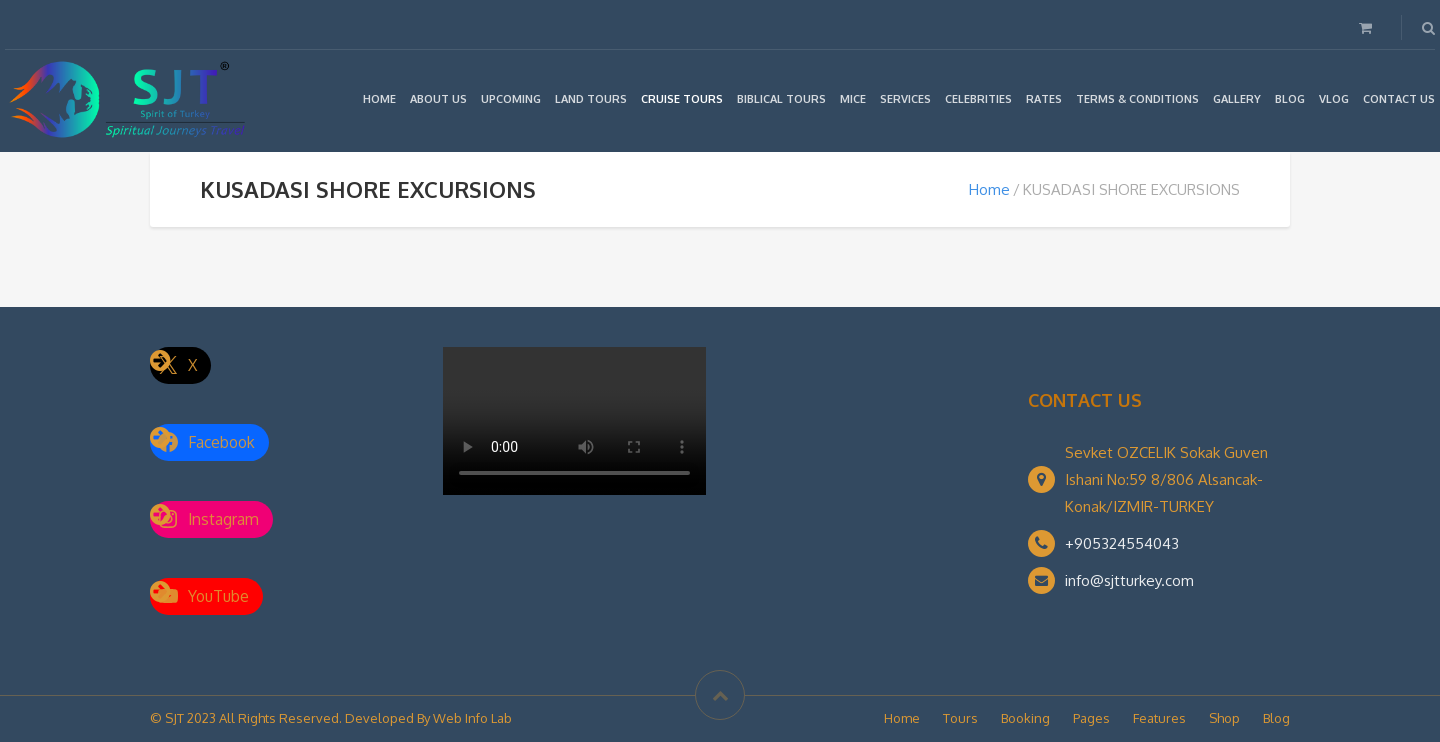  Describe the element at coordinates (1276, 718) in the screenshot. I see `Blog` at that location.